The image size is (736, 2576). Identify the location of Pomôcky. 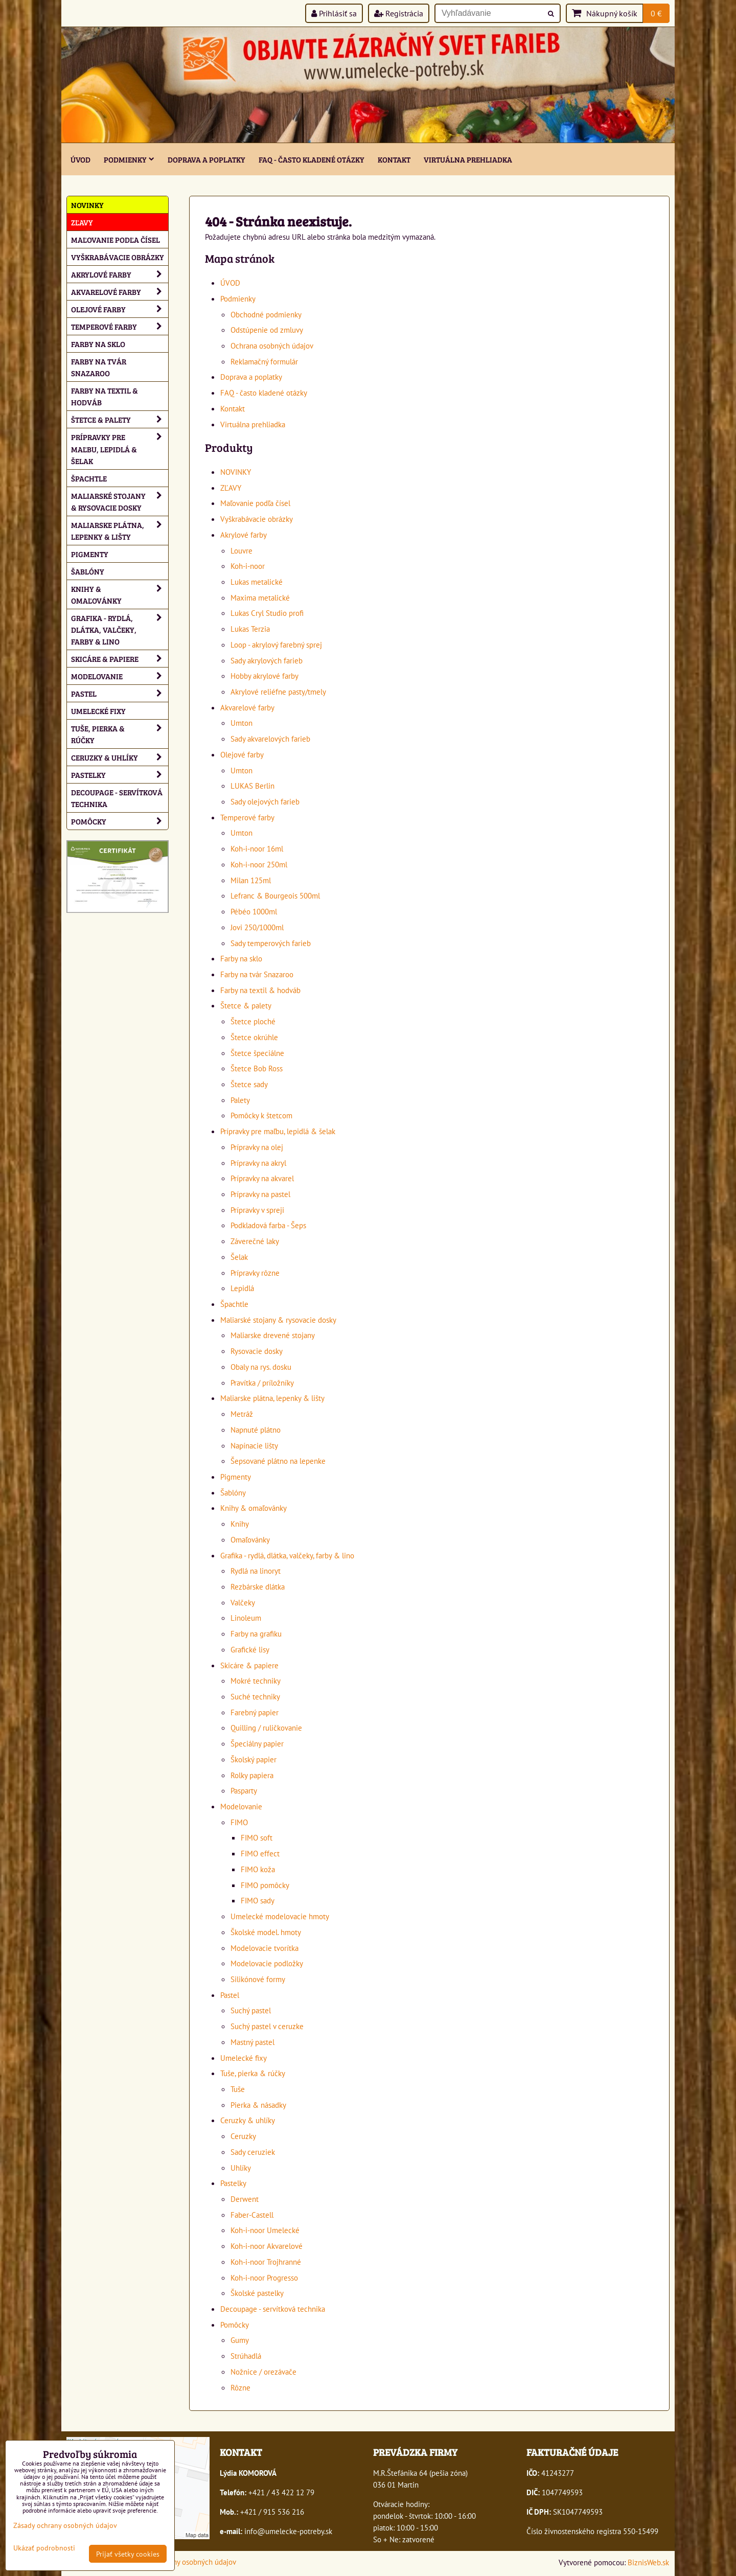
(234, 2324).